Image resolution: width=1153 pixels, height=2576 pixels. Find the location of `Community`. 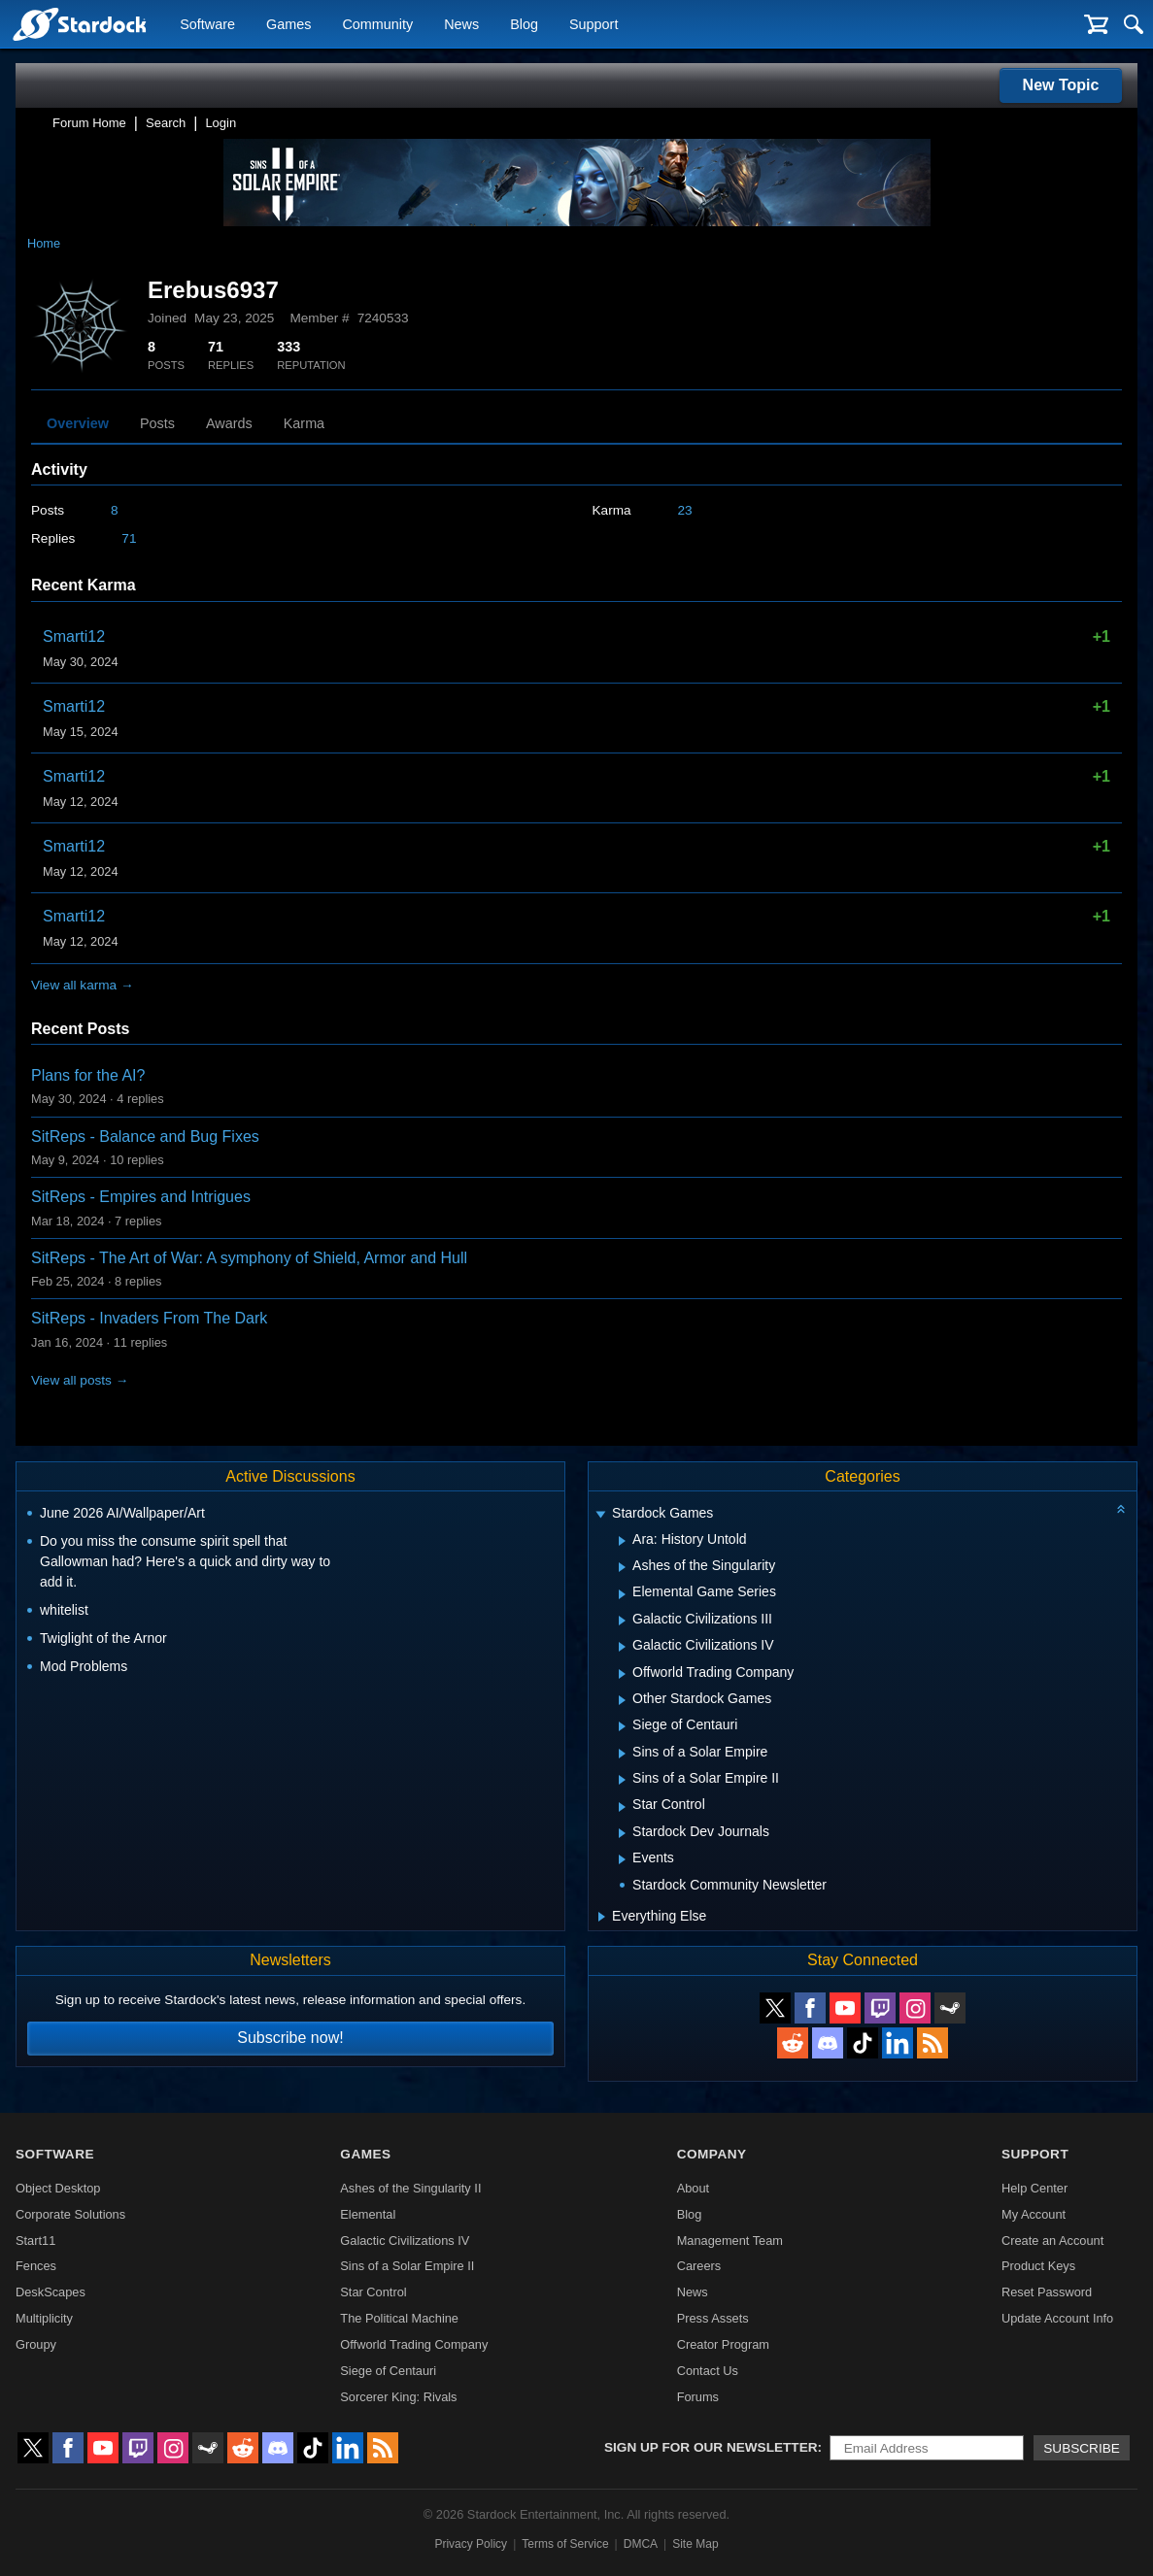

Community is located at coordinates (377, 25).